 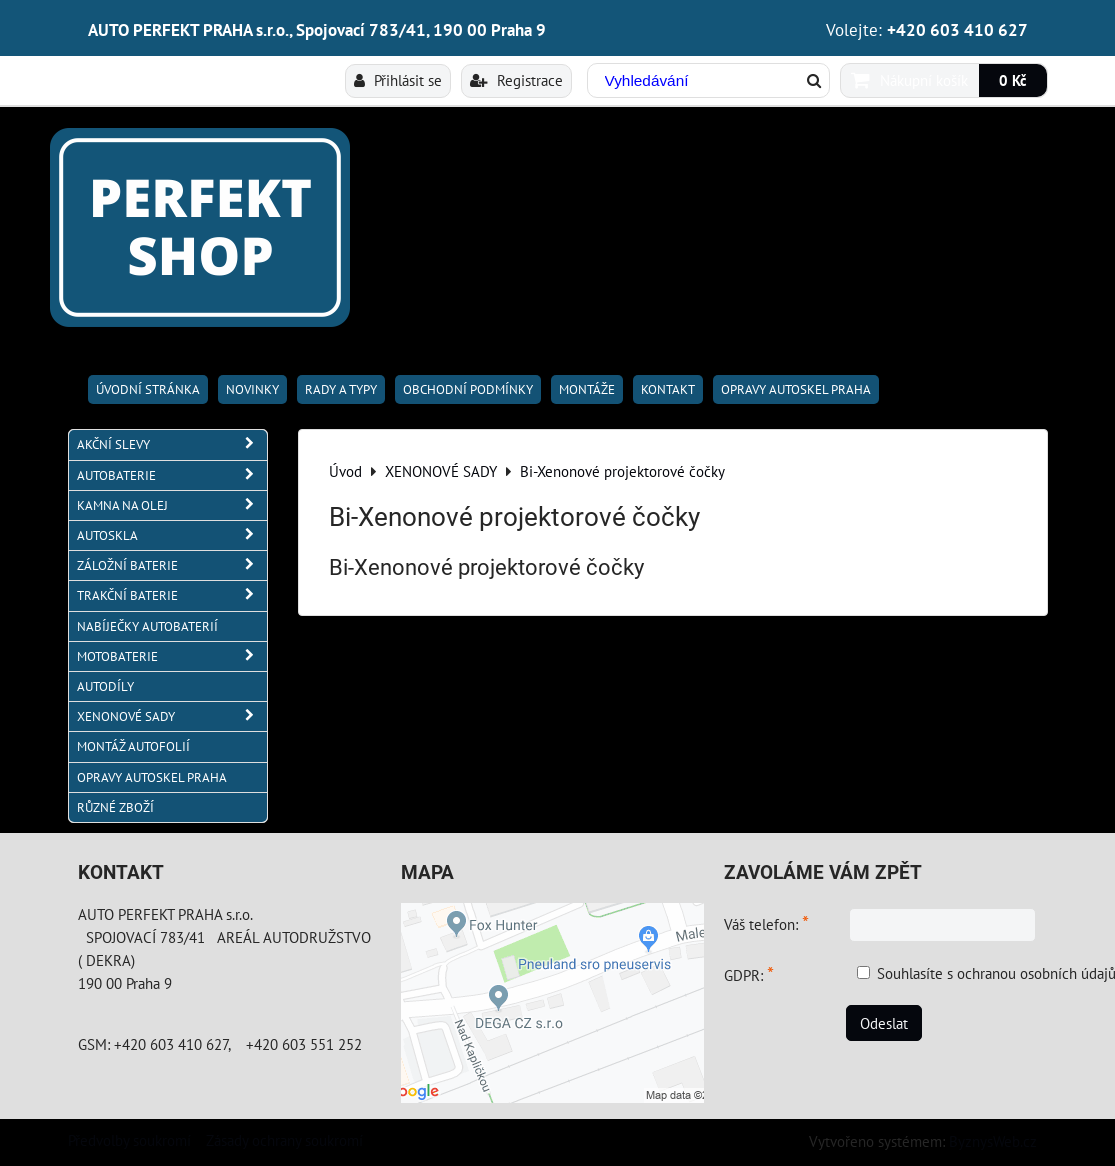 What do you see at coordinates (468, 389) in the screenshot?
I see `Obchodní podmínky` at bounding box center [468, 389].